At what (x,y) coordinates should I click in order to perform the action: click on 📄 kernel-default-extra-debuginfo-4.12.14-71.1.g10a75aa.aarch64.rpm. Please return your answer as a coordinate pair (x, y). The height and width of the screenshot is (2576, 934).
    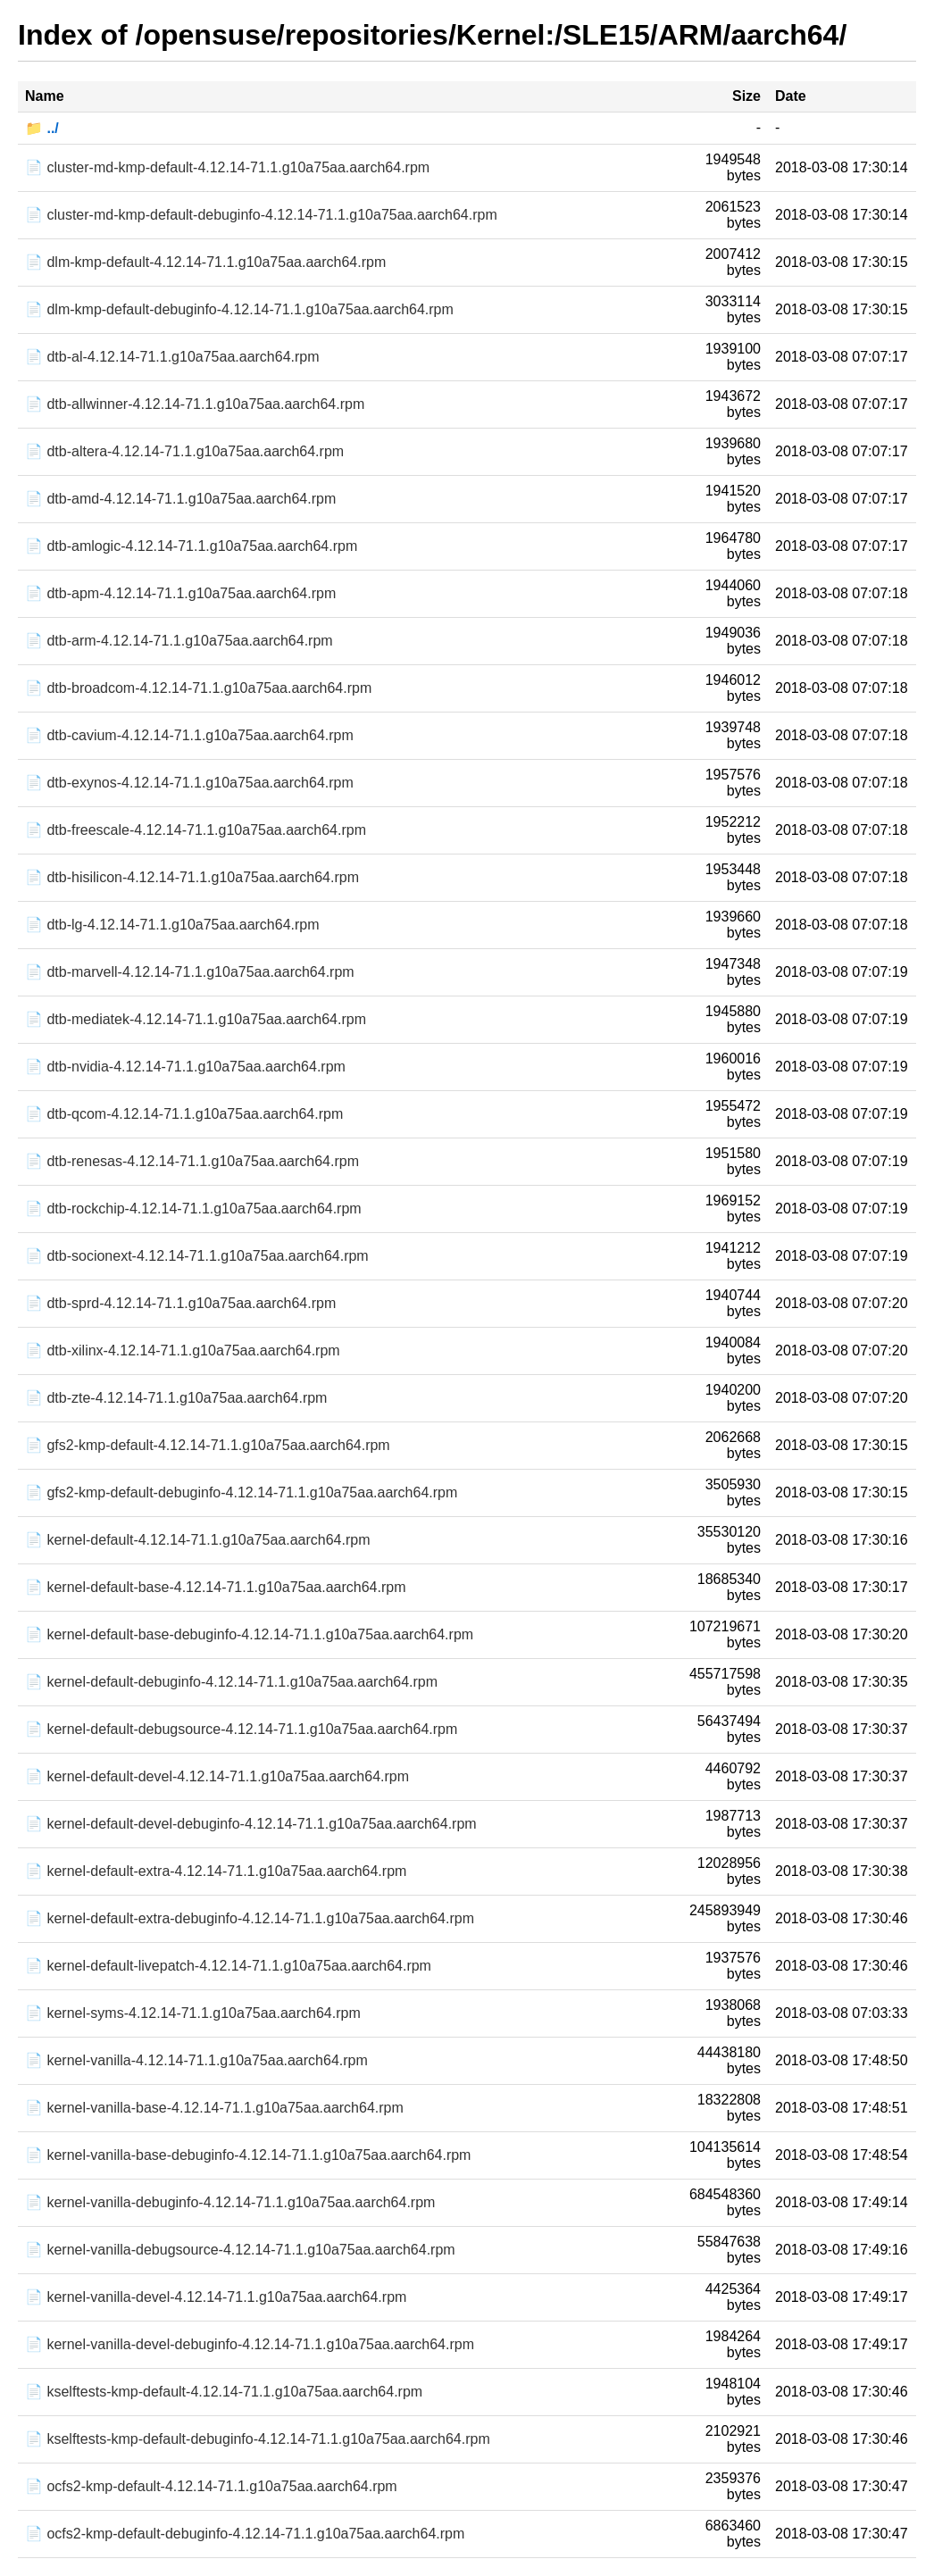
    Looking at the image, I should click on (249, 1918).